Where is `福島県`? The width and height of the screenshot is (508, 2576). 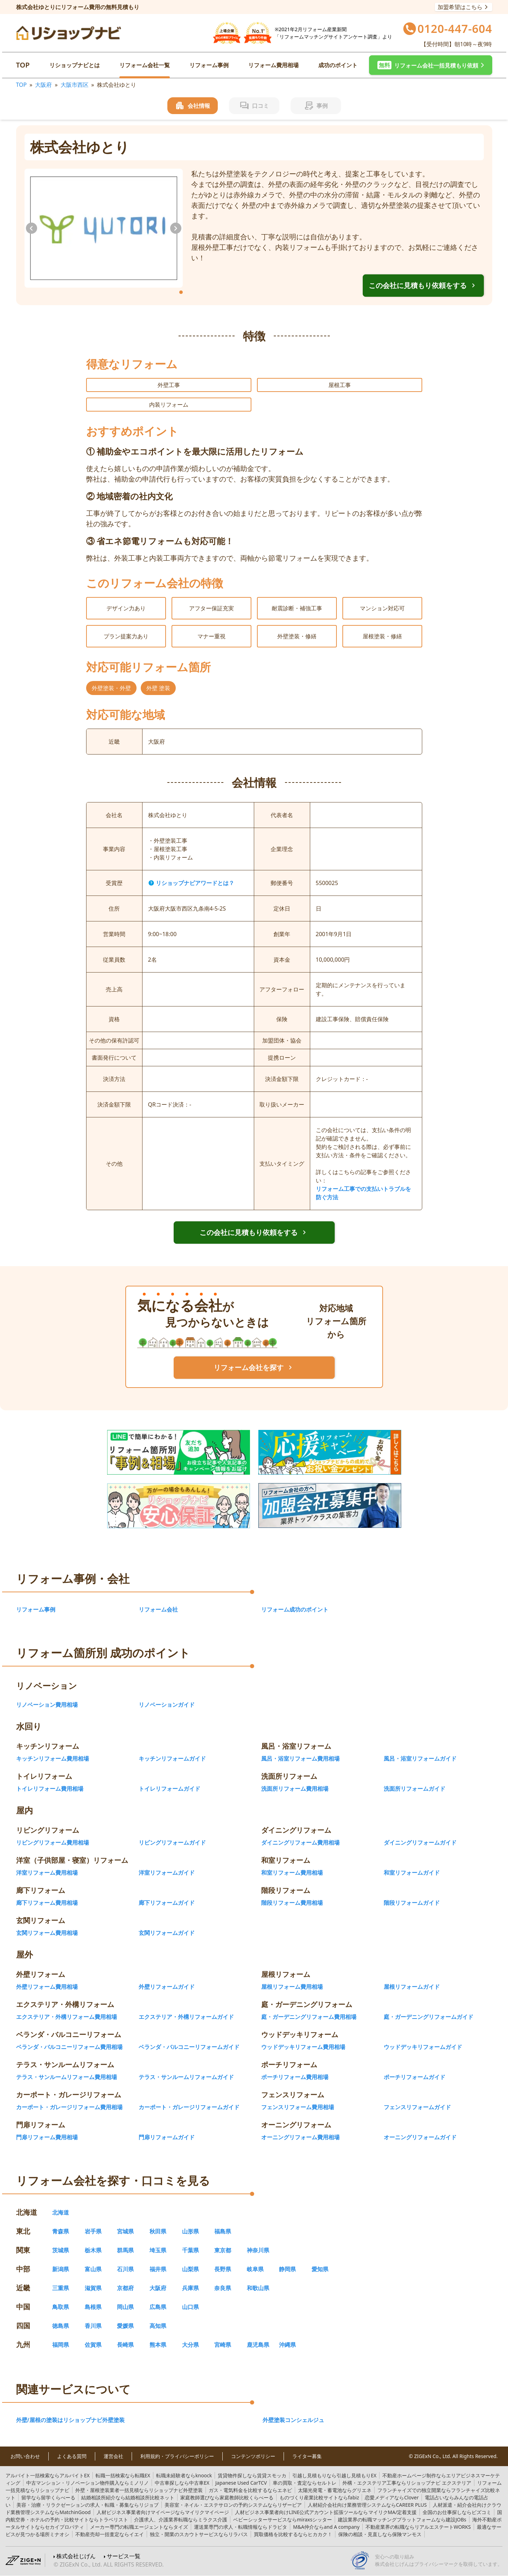 福島県 is located at coordinates (222, 2231).